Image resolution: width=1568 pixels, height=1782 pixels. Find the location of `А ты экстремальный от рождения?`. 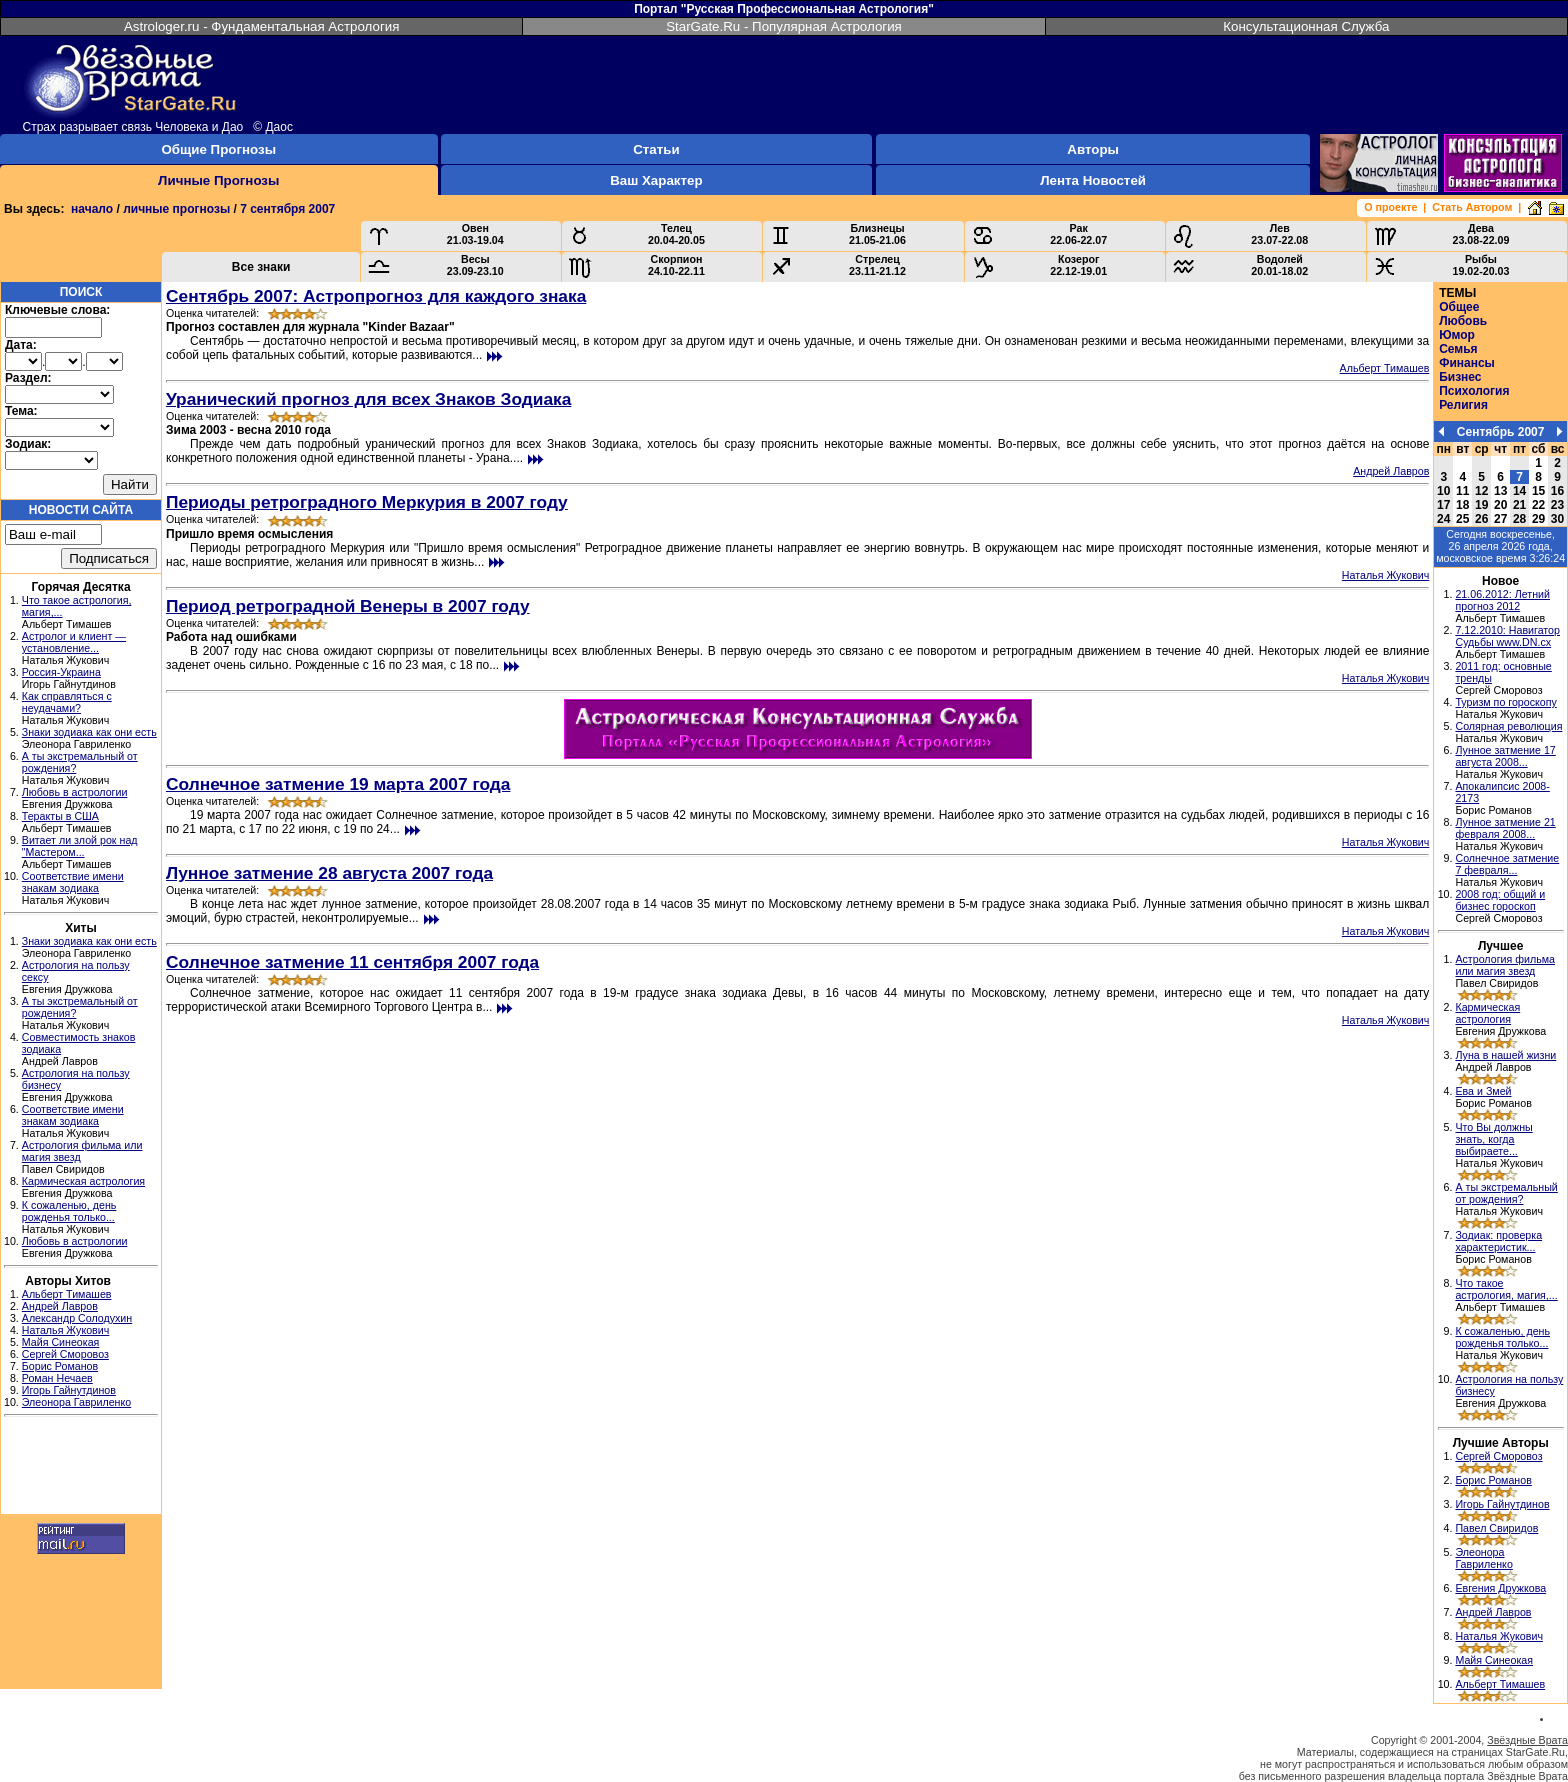

А ты экстремальный от рождения? is located at coordinates (1506, 1193).